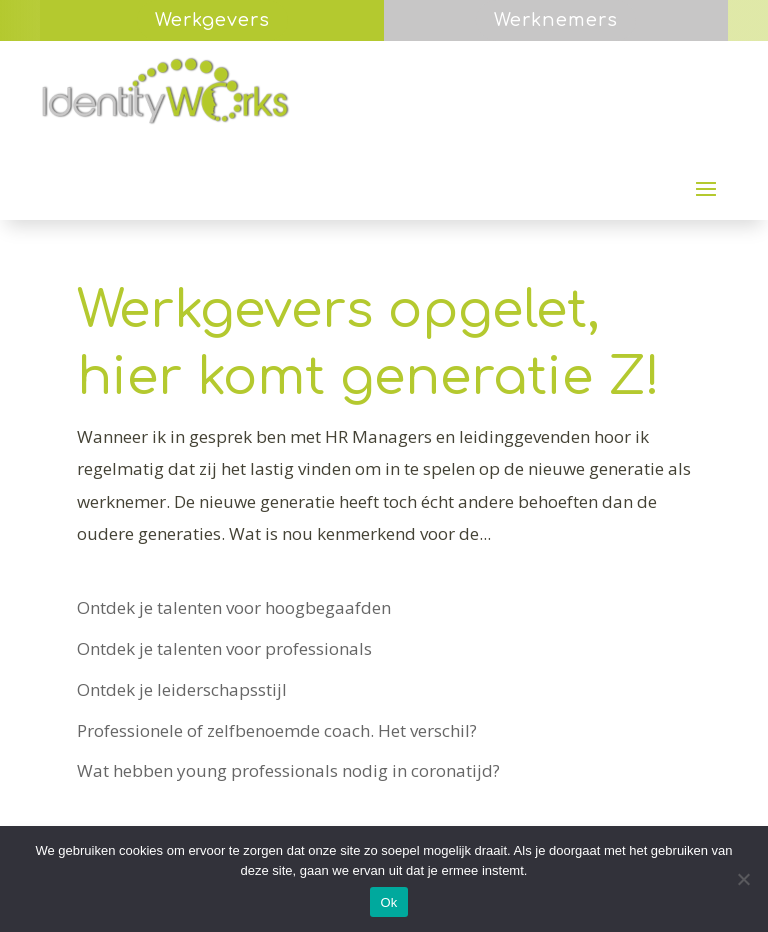  Describe the element at coordinates (234, 607) in the screenshot. I see `Ontdek je talenten voor hoogbegaafden` at that location.